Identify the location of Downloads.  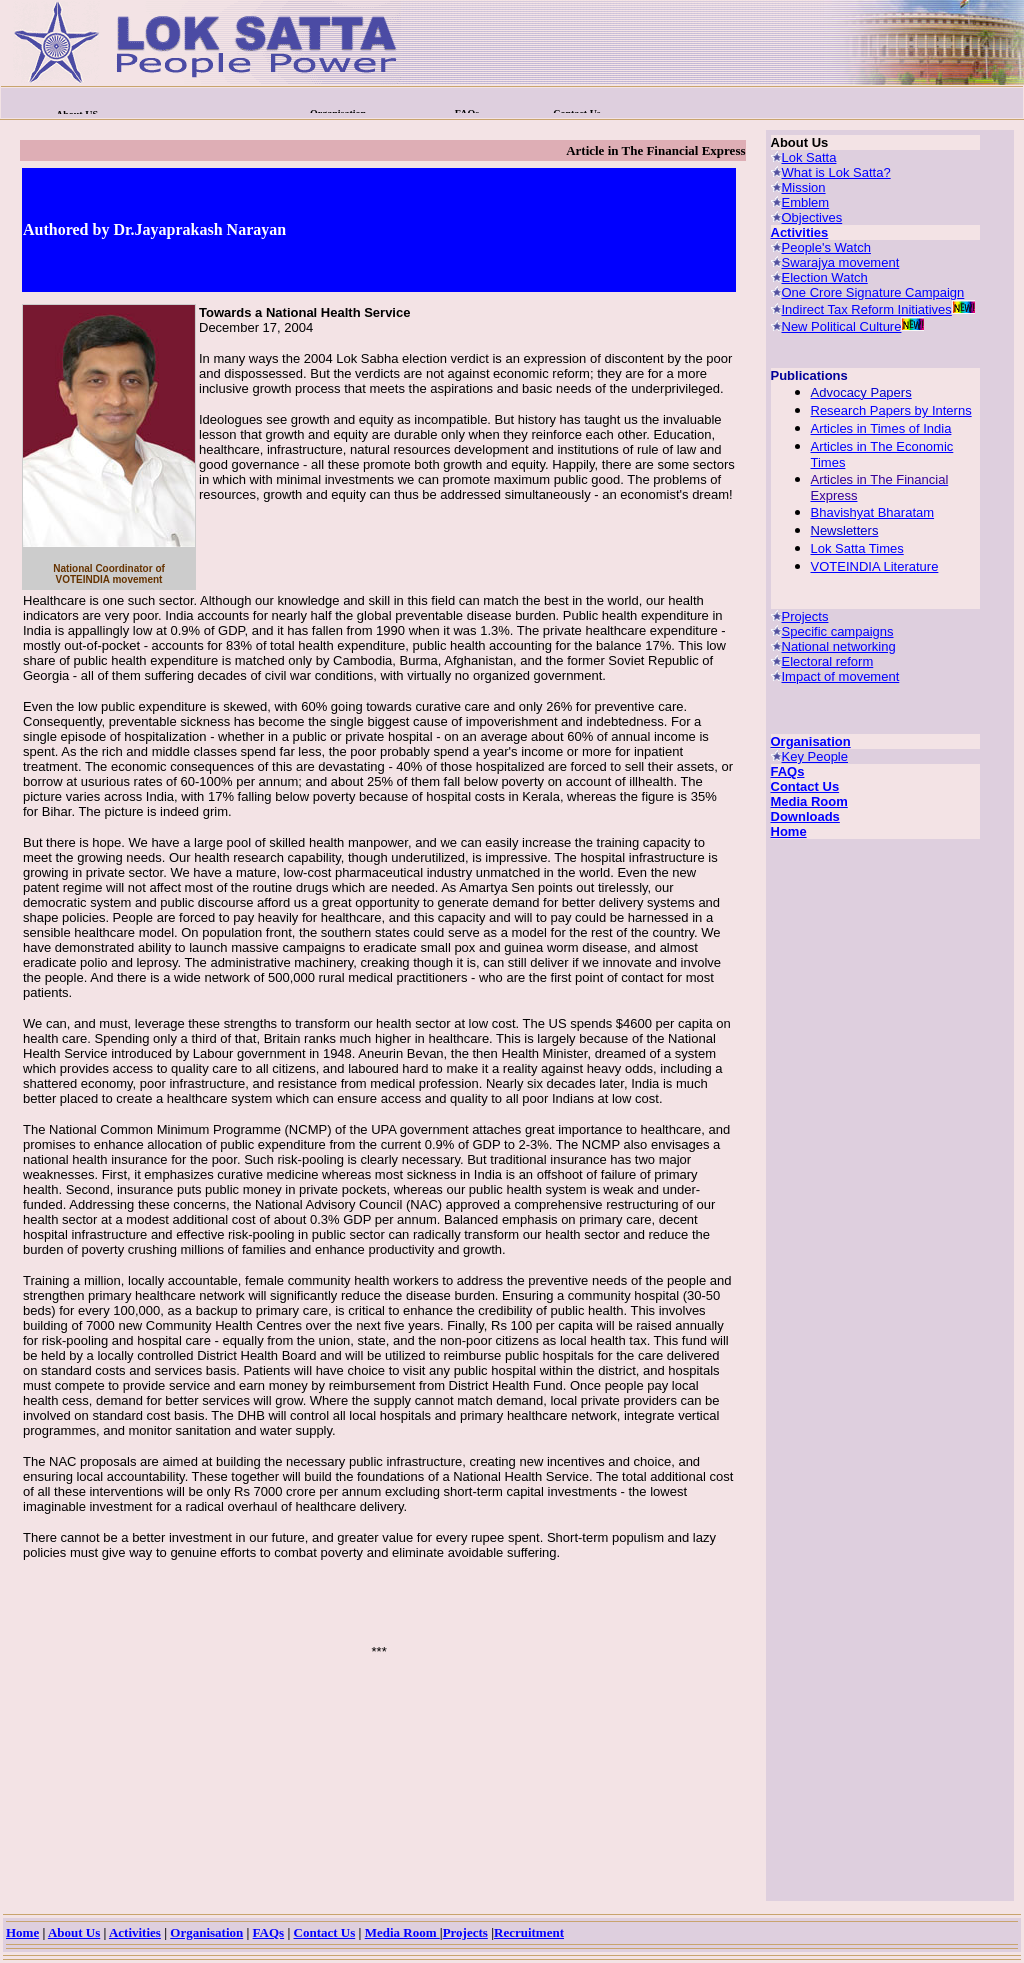
(805, 816).